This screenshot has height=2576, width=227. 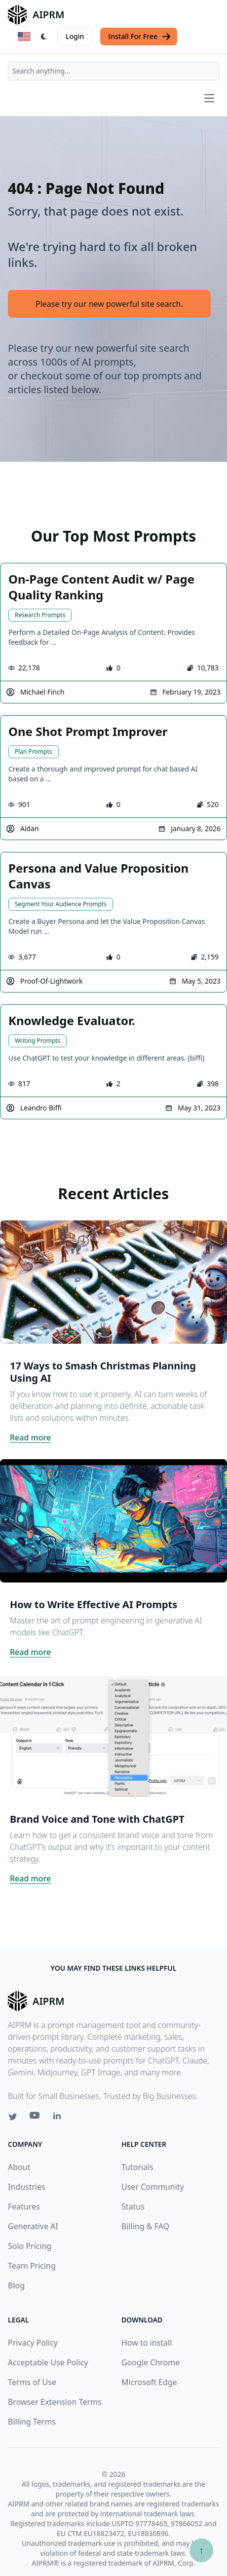 I want to click on Blog, so click(x=16, y=2285).